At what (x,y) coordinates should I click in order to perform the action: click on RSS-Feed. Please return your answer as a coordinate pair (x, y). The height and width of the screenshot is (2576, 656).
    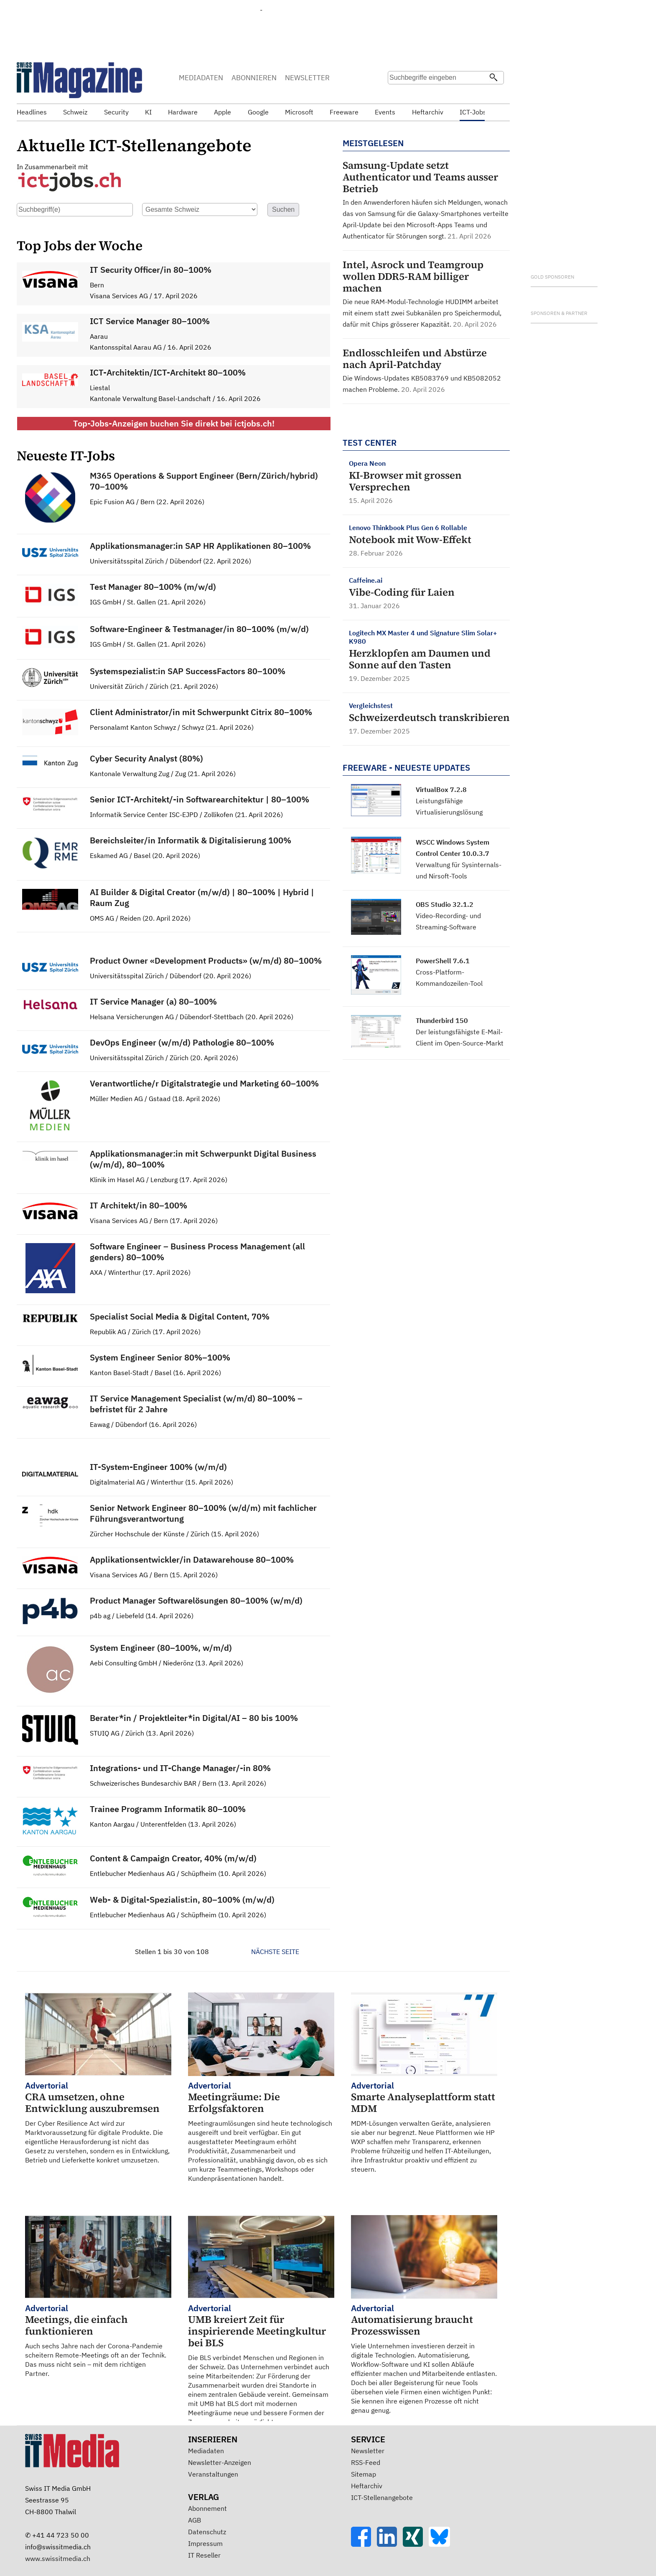
    Looking at the image, I should click on (365, 2462).